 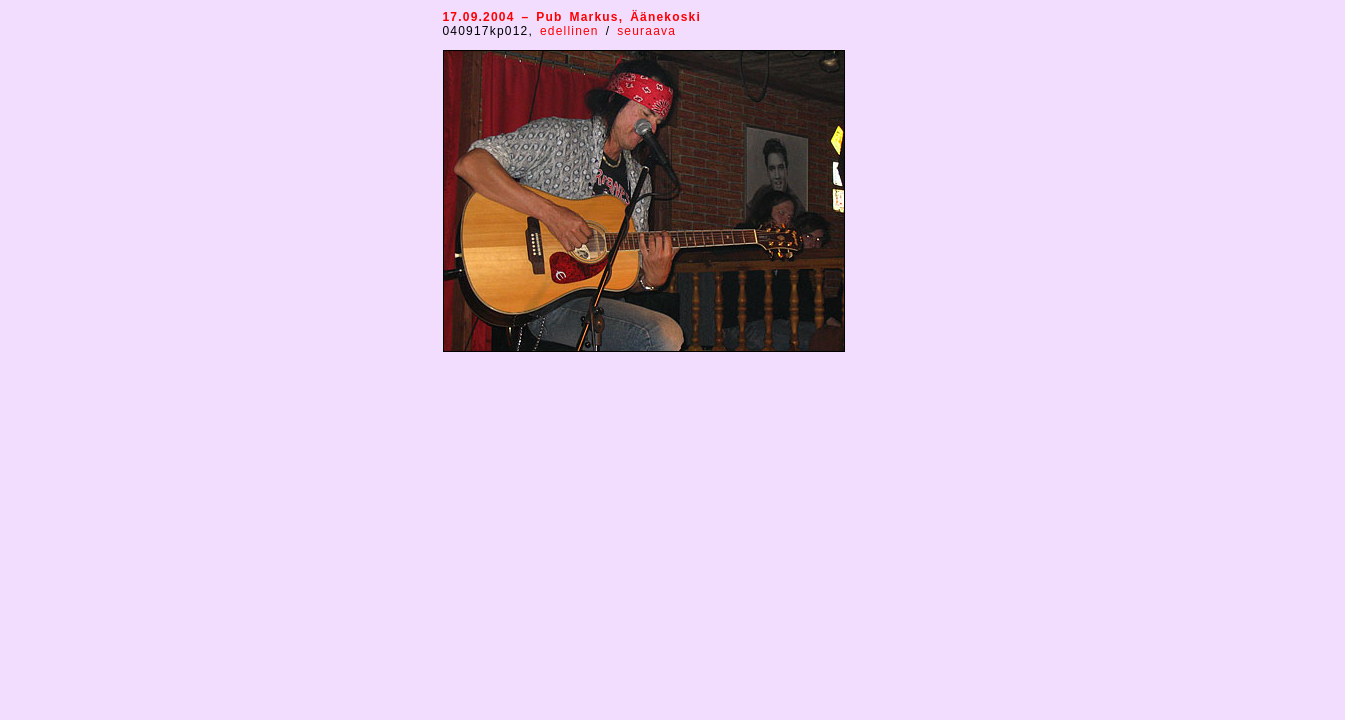 What do you see at coordinates (573, 31) in the screenshot?
I see `edellinen` at bounding box center [573, 31].